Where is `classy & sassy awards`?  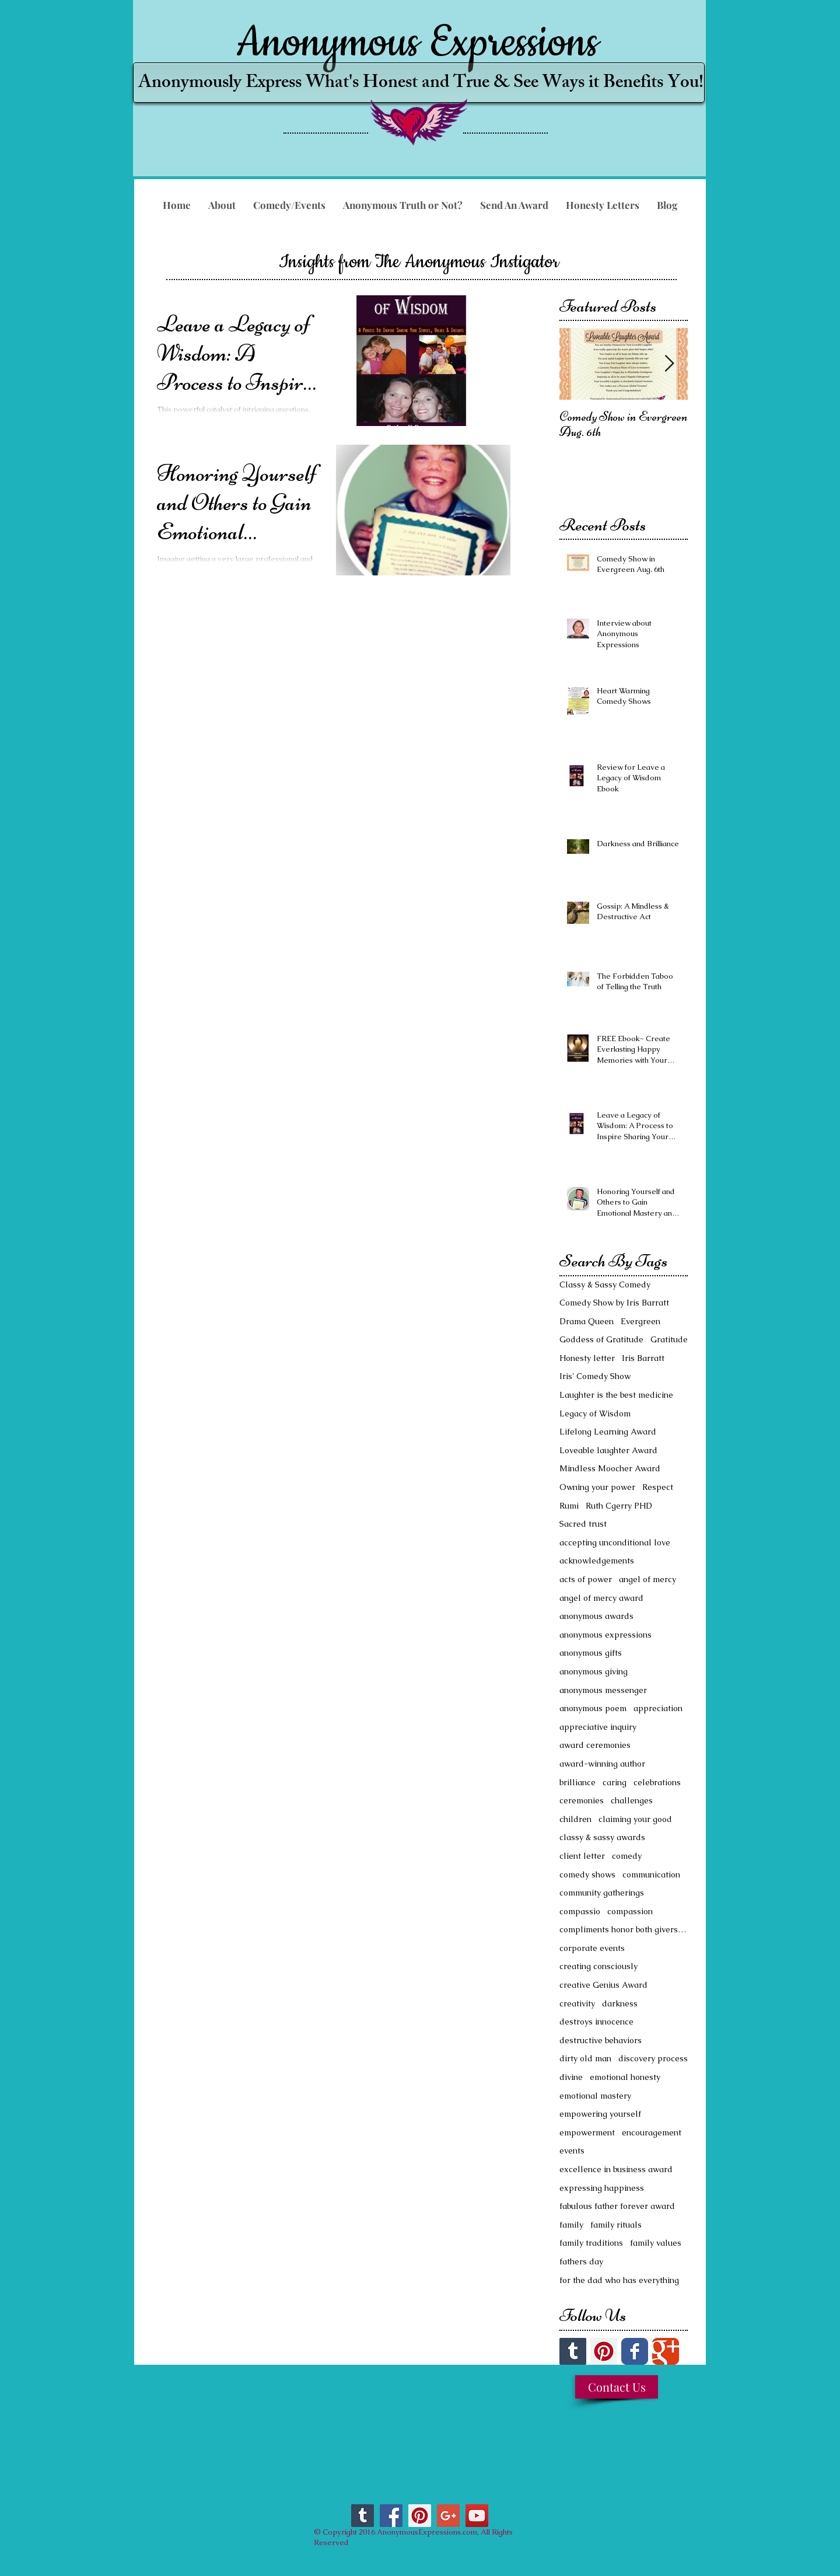
classy & sassy awards is located at coordinates (602, 1837).